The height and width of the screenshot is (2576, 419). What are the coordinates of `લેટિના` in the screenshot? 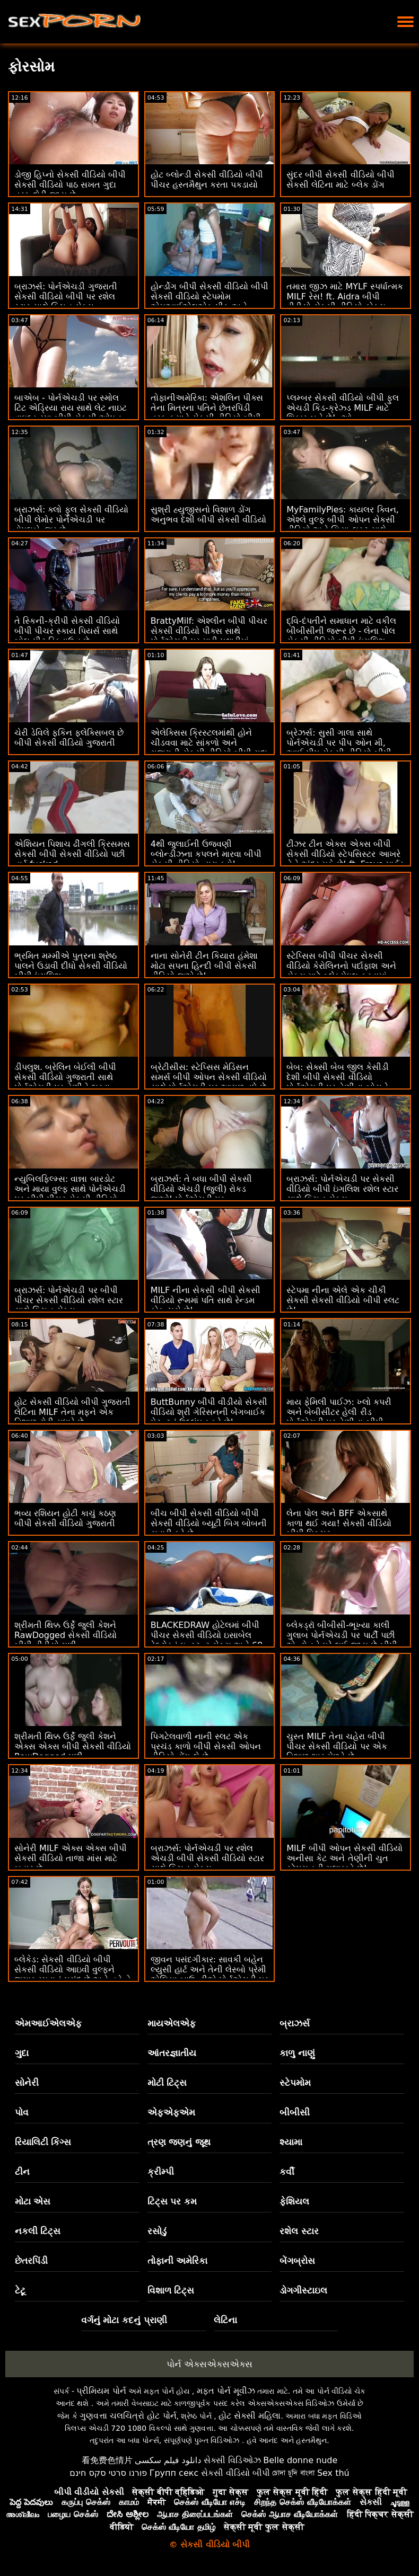 It's located at (225, 2320).